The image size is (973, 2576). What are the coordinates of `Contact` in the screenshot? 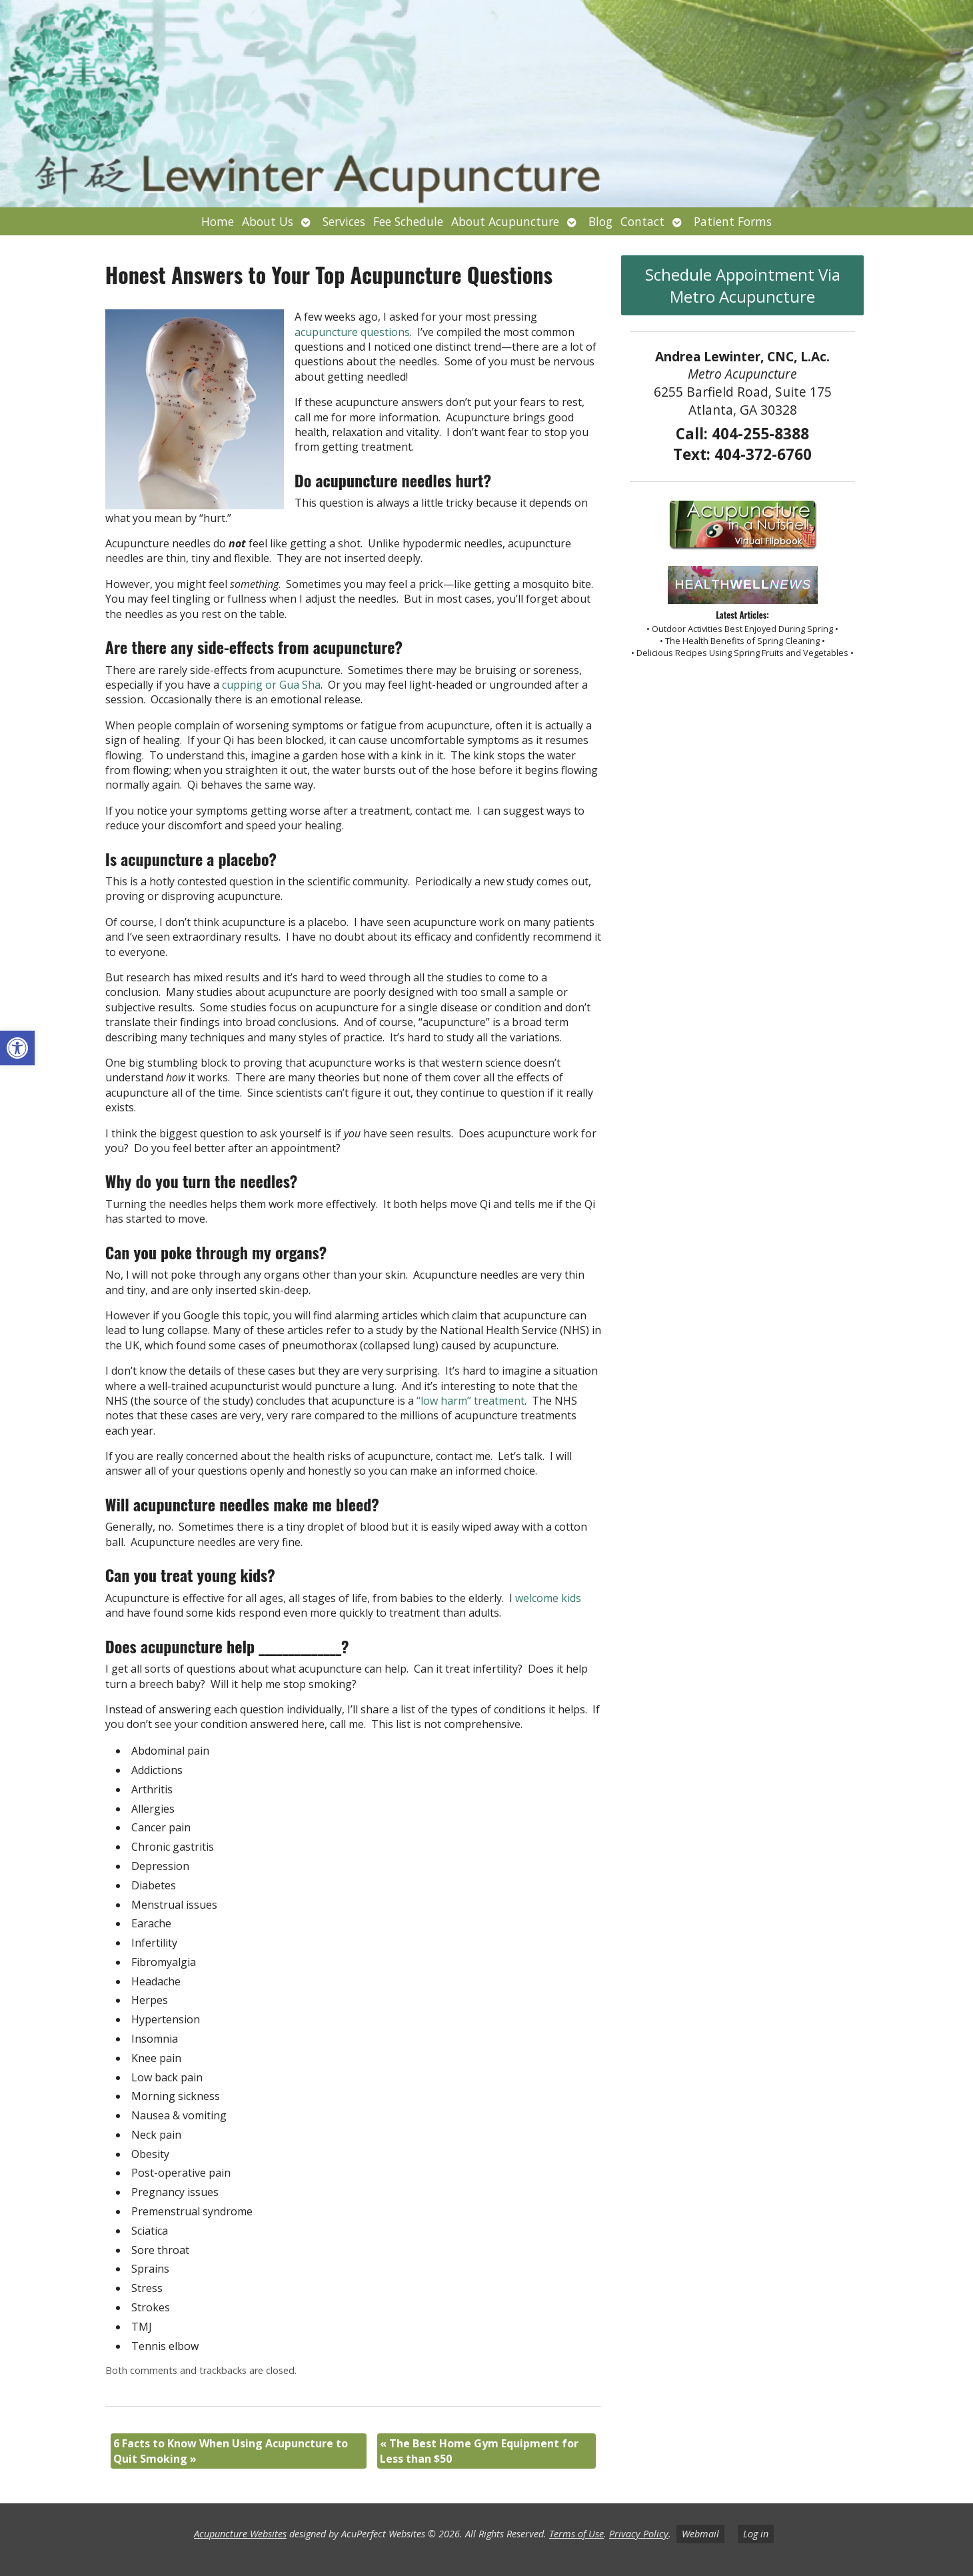 It's located at (642, 221).